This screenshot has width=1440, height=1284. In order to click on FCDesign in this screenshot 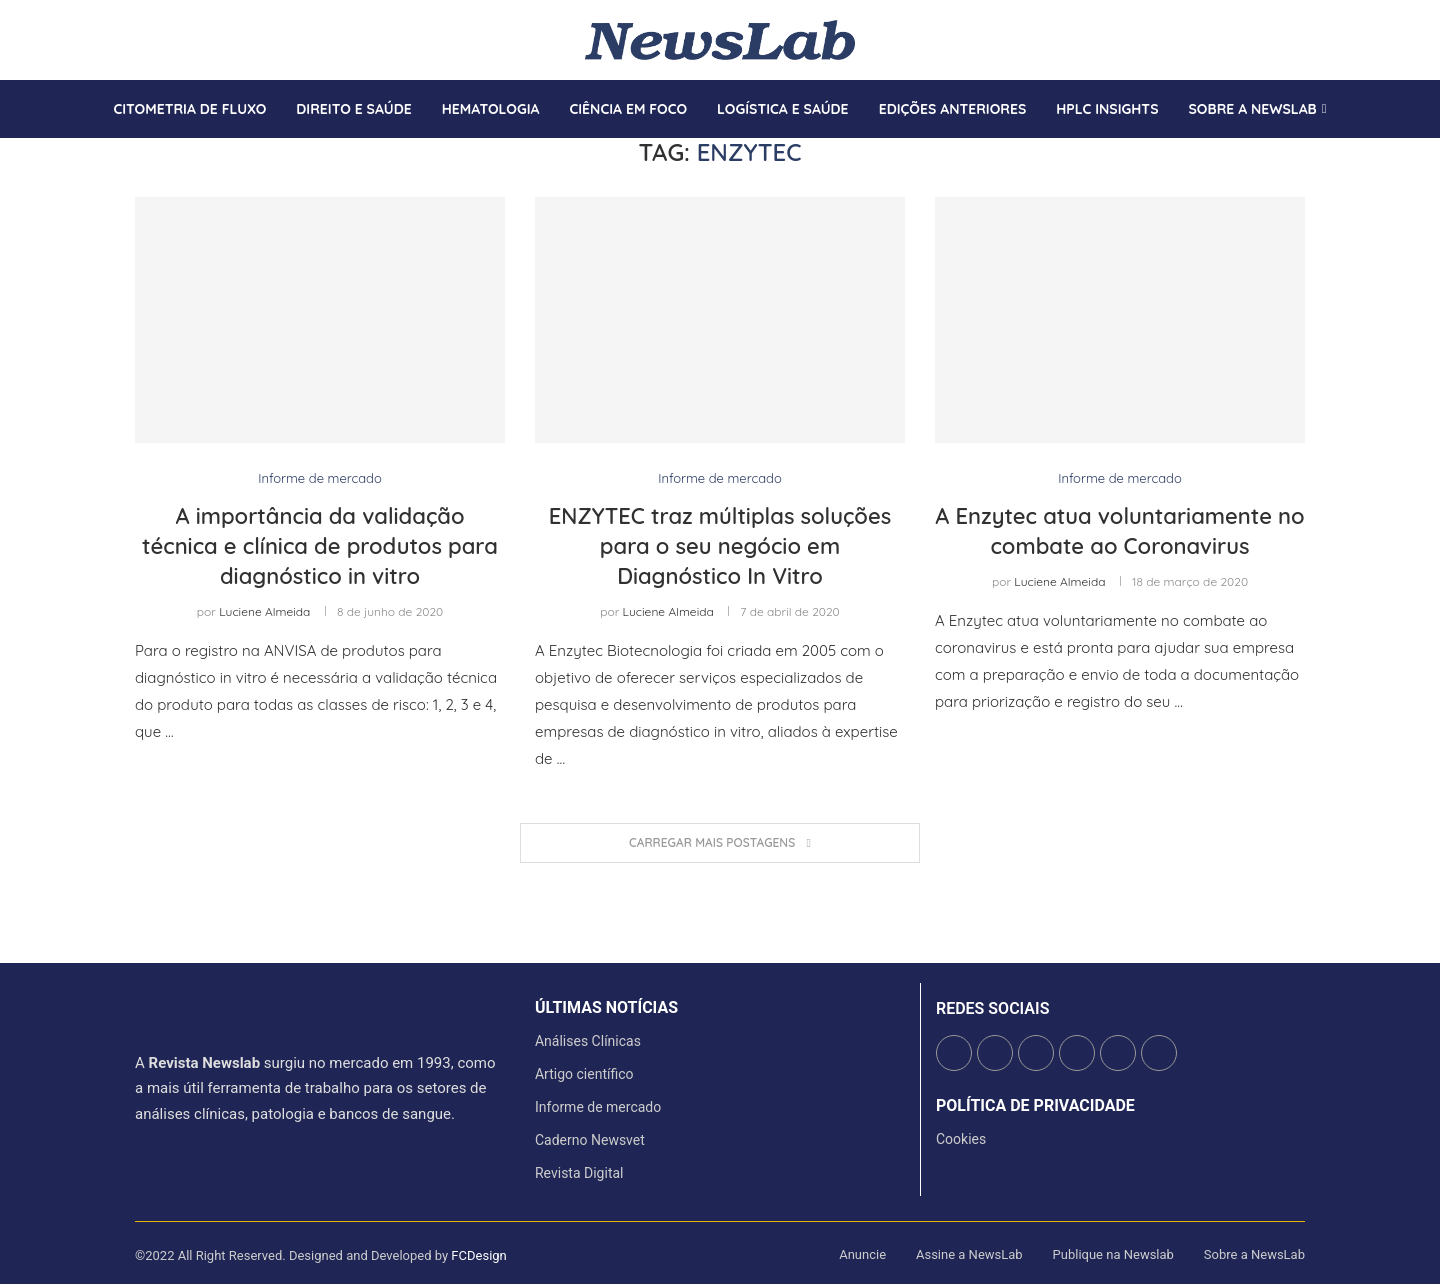, I will do `click(478, 1255)`.